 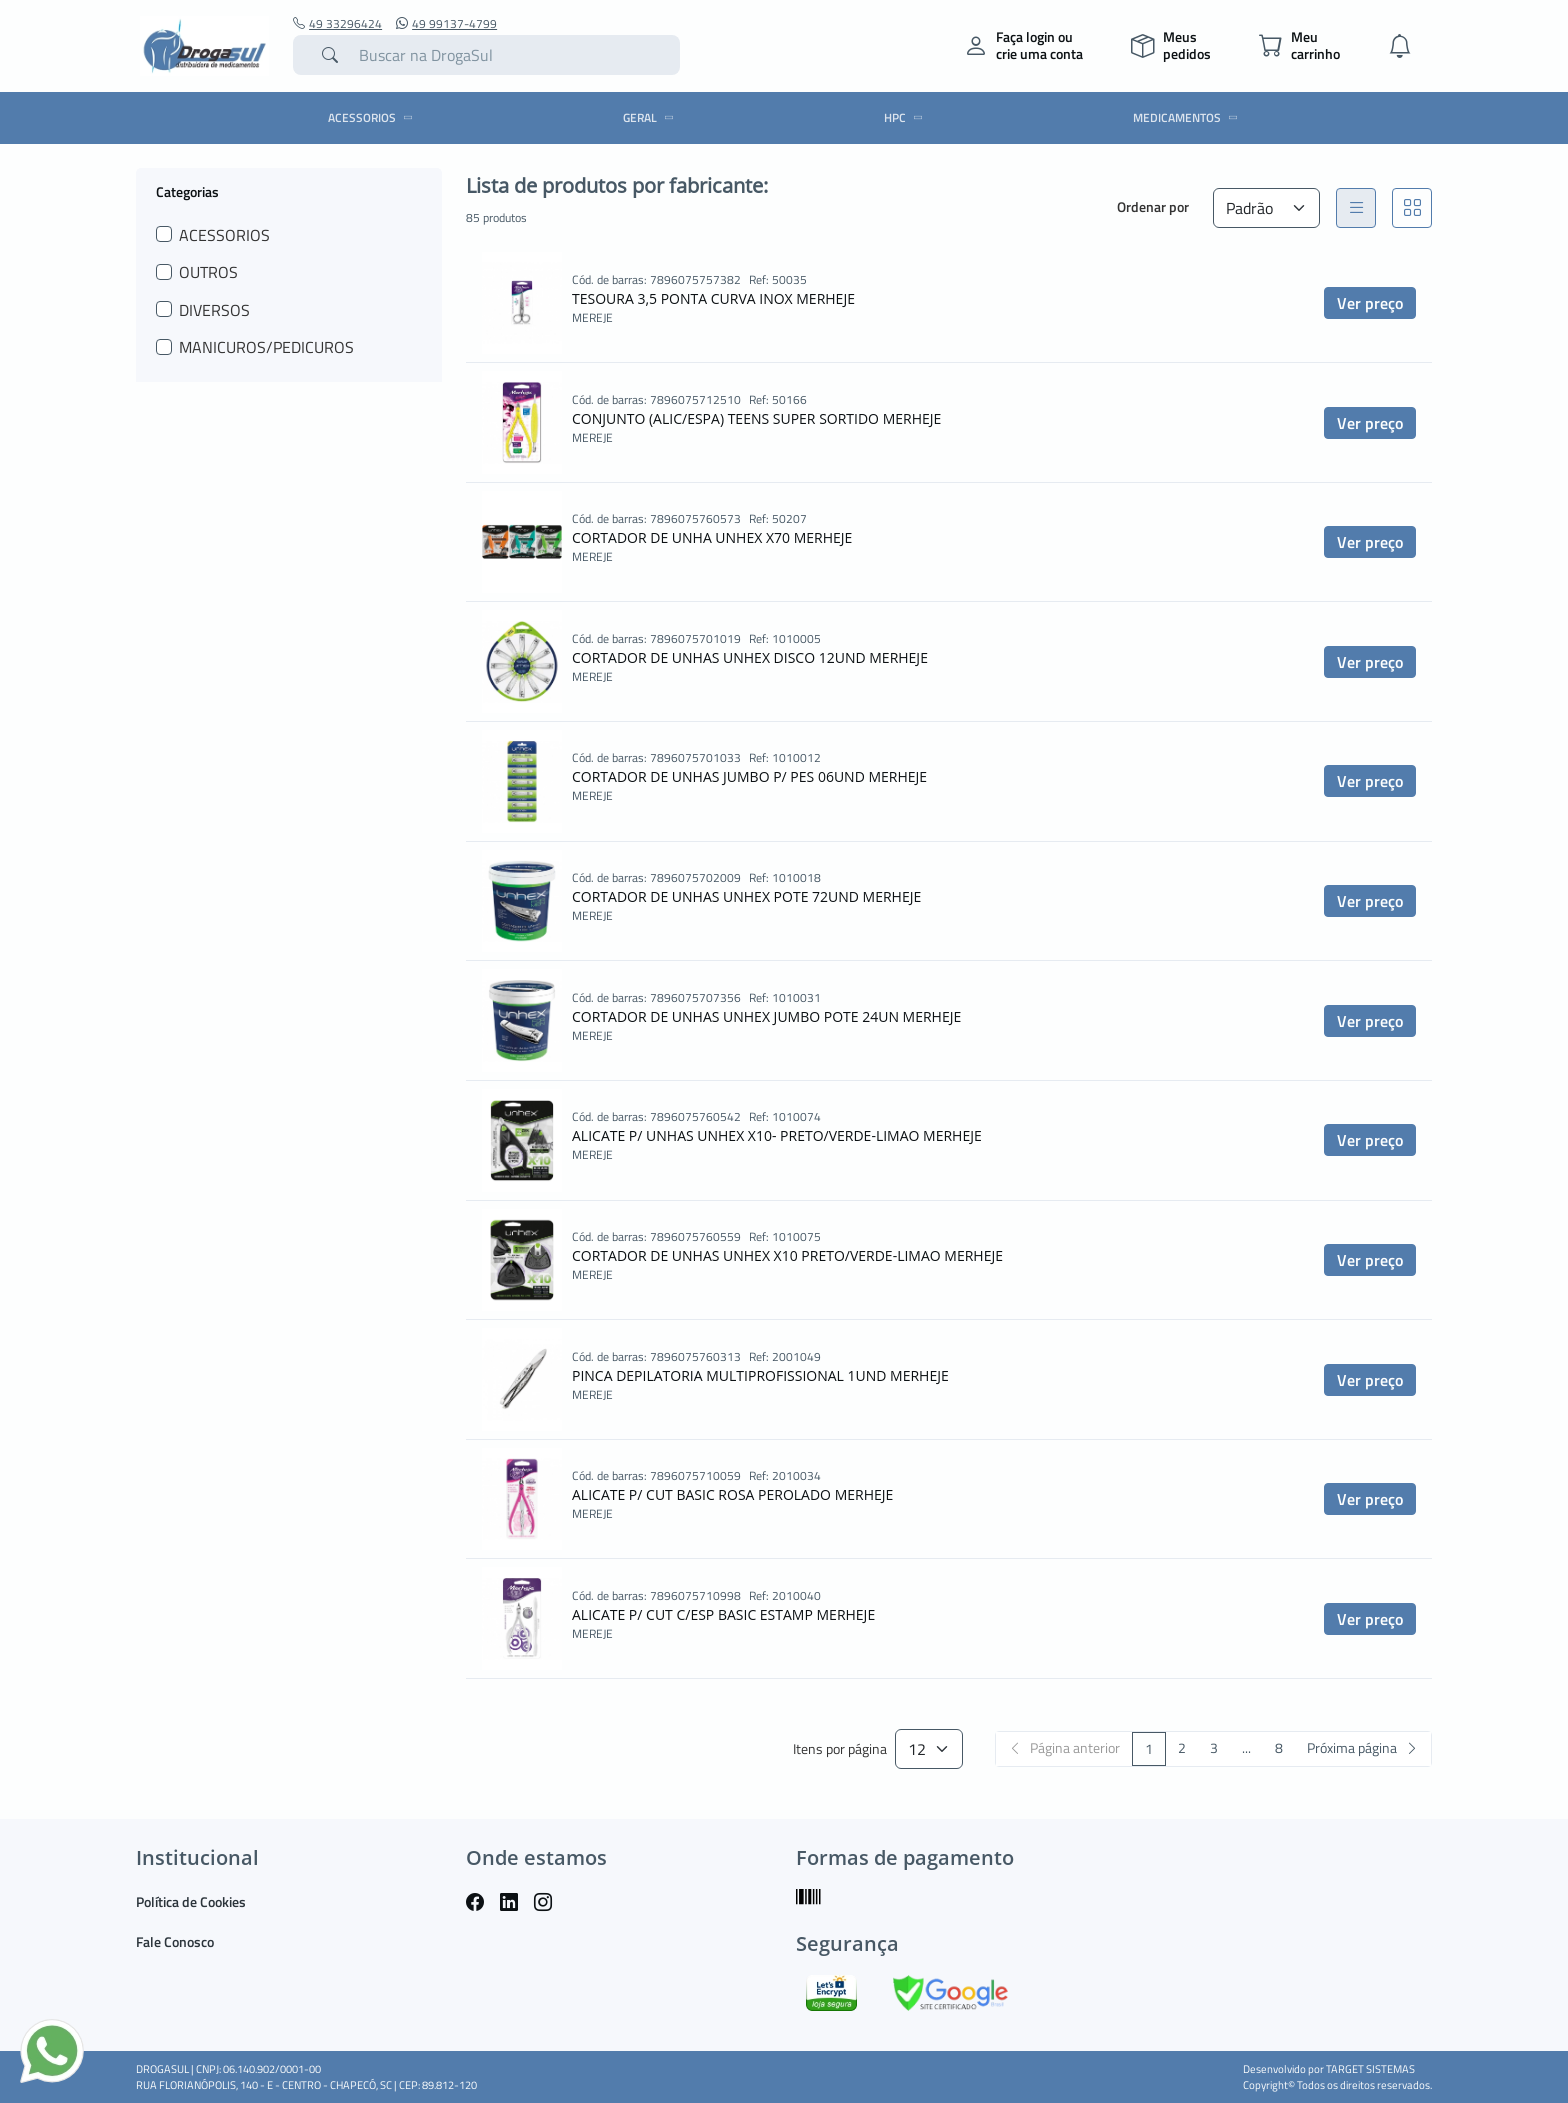 I want to click on TARGET SISTEMAS, so click(x=1370, y=2069).